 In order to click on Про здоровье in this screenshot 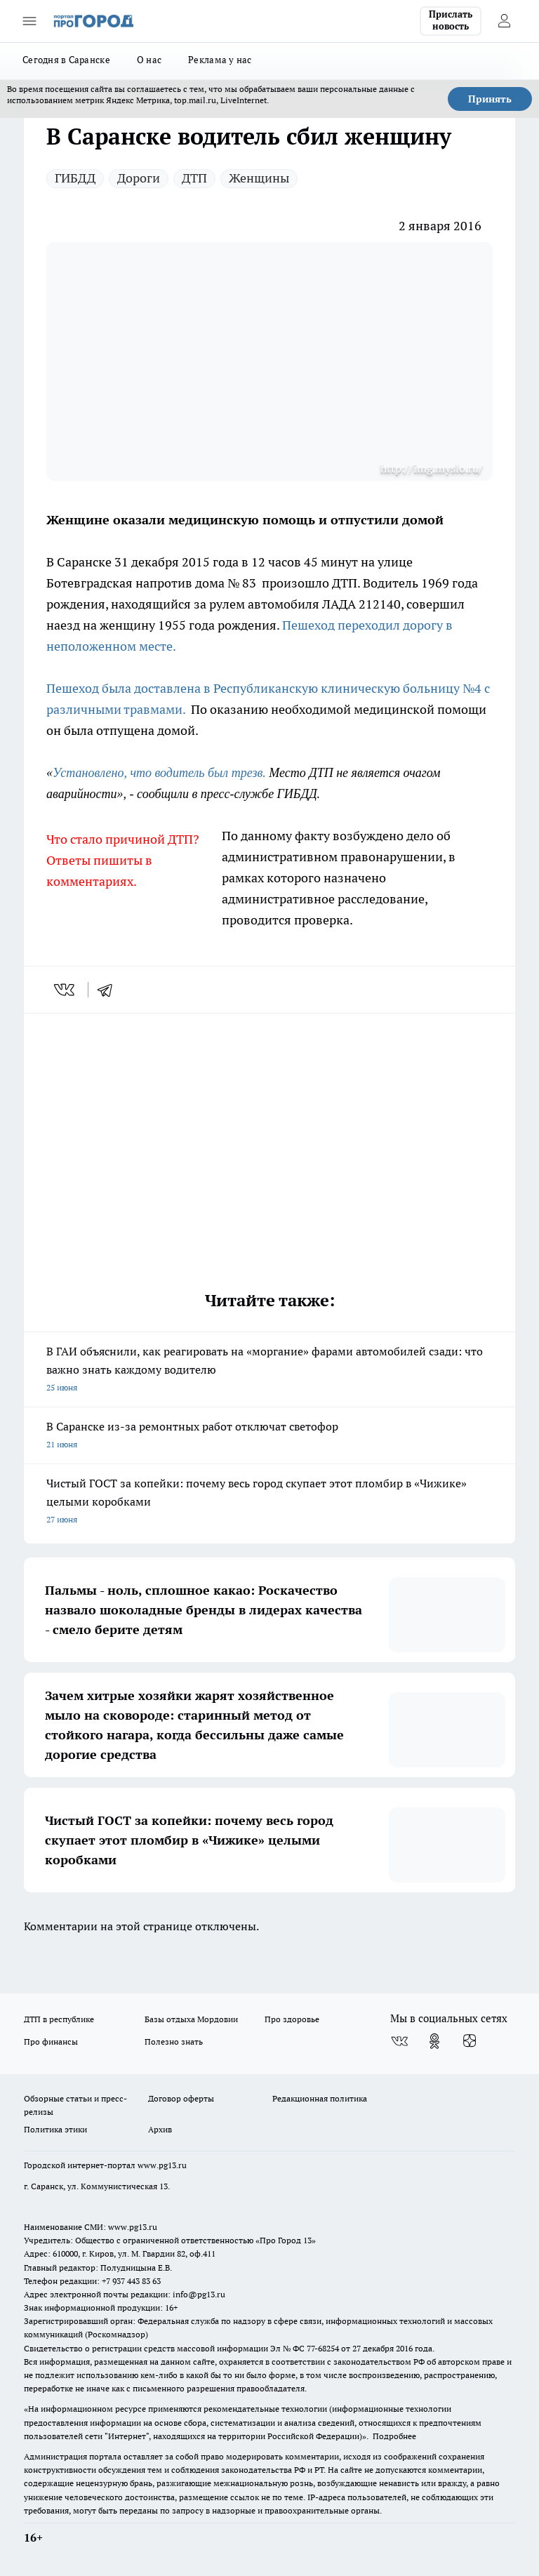, I will do `click(292, 2019)`.